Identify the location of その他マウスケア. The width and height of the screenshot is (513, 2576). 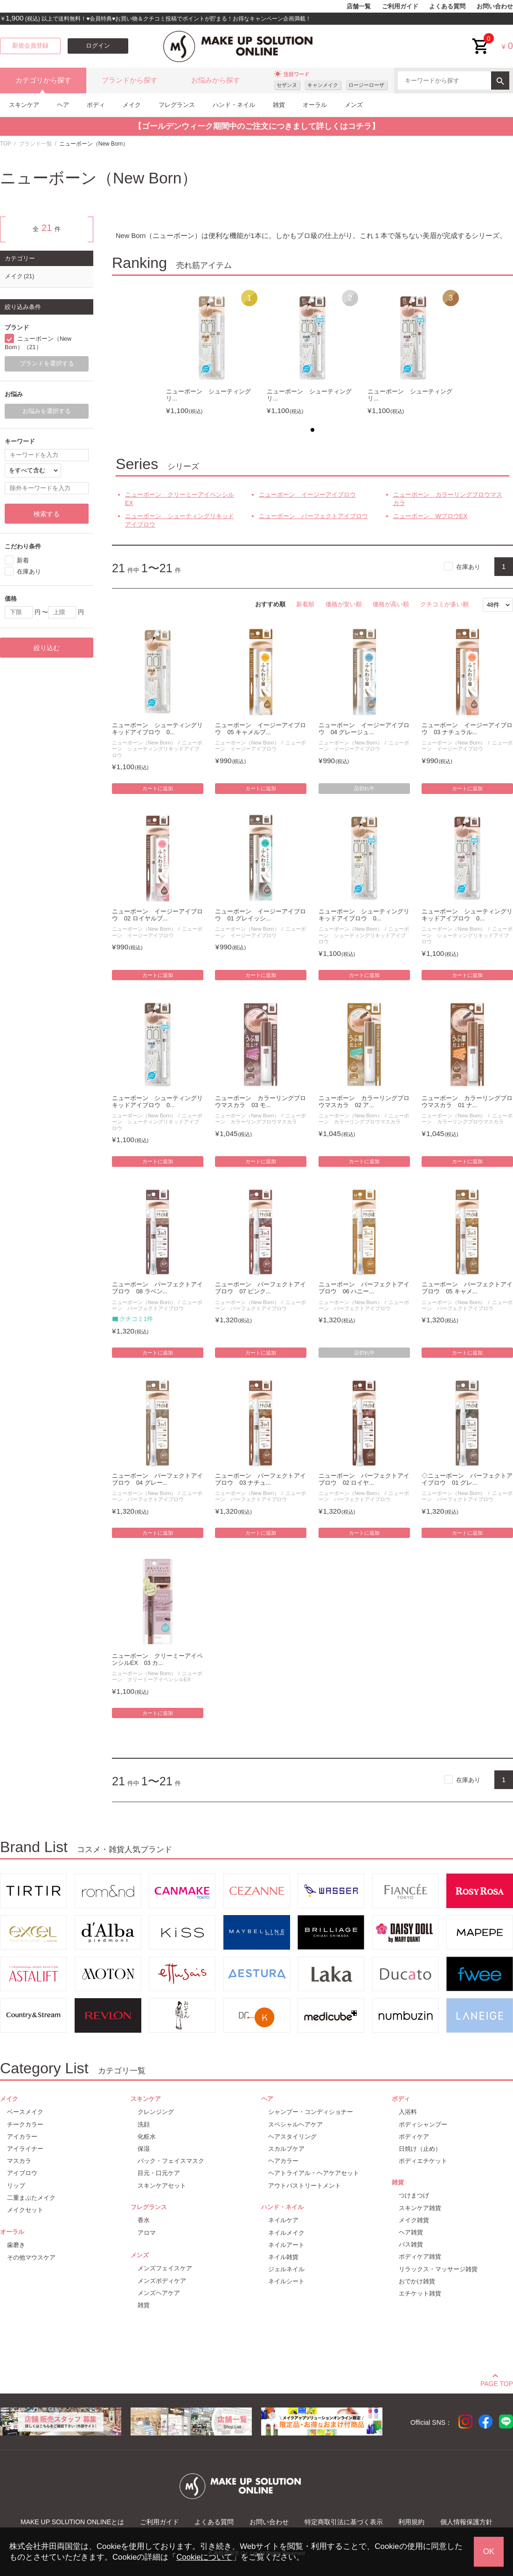
(31, 2257).